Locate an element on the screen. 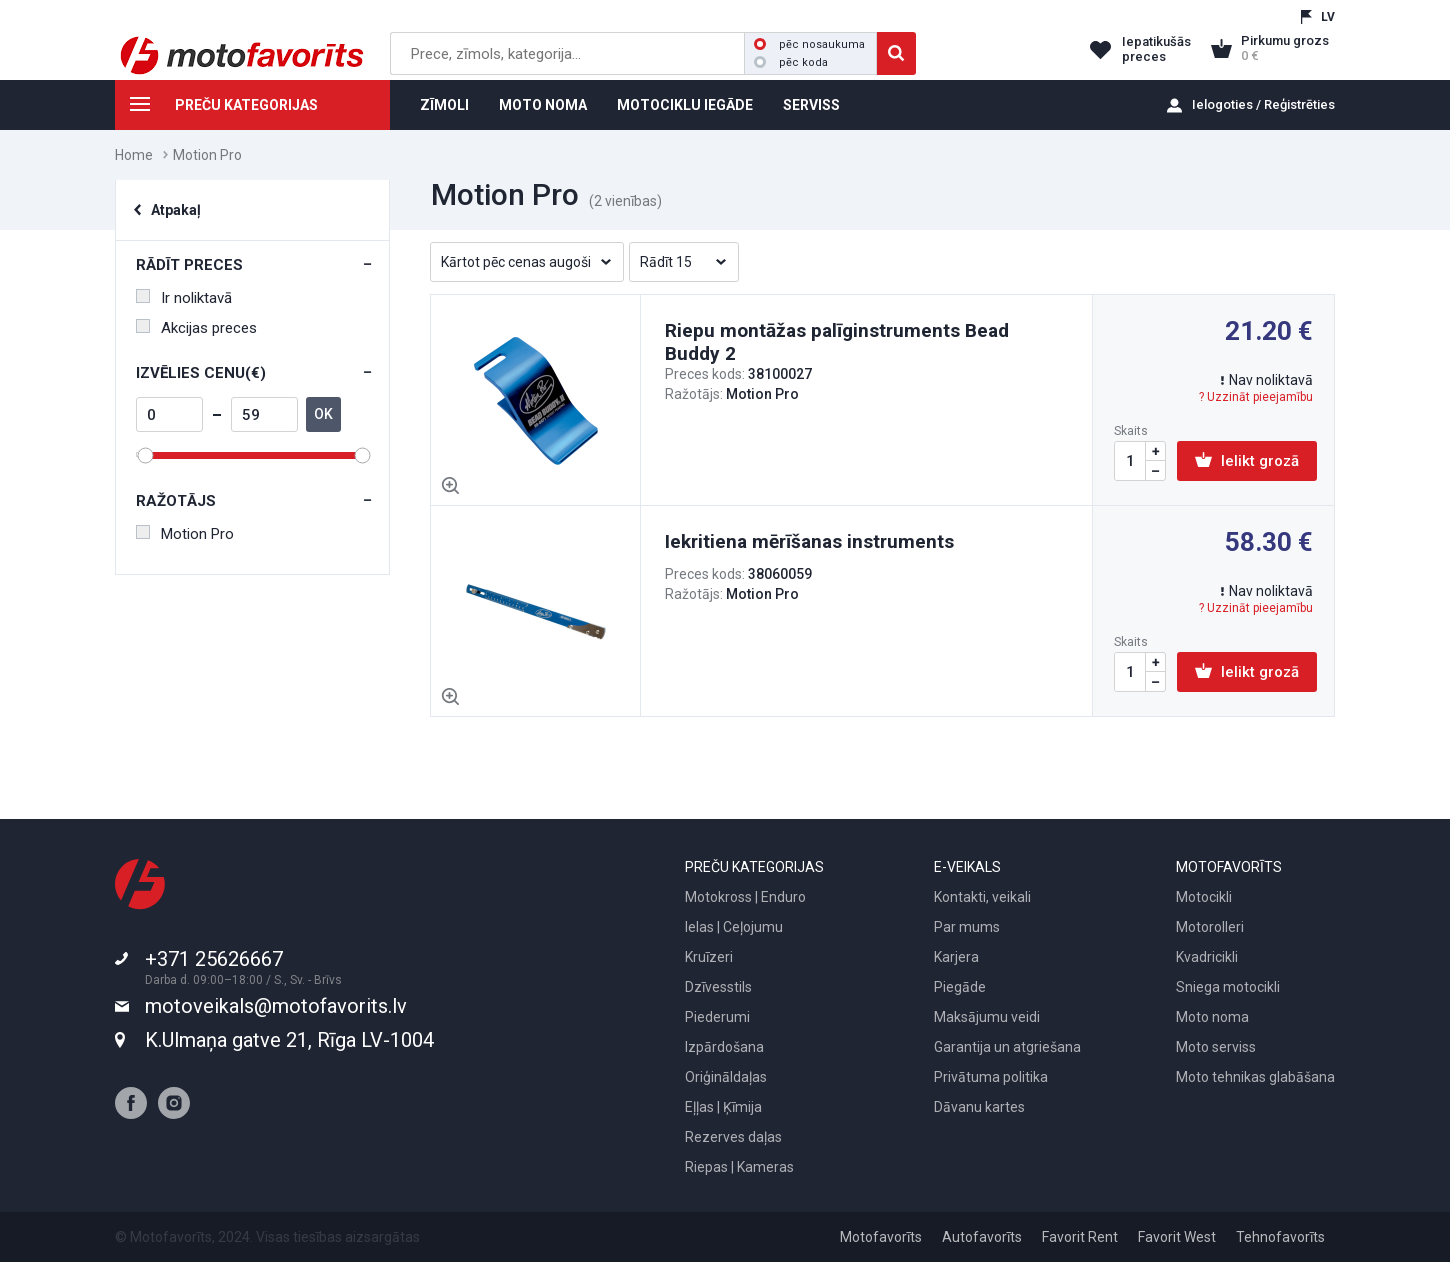  motoveikals@motofavorits.lv is located at coordinates (276, 1006).